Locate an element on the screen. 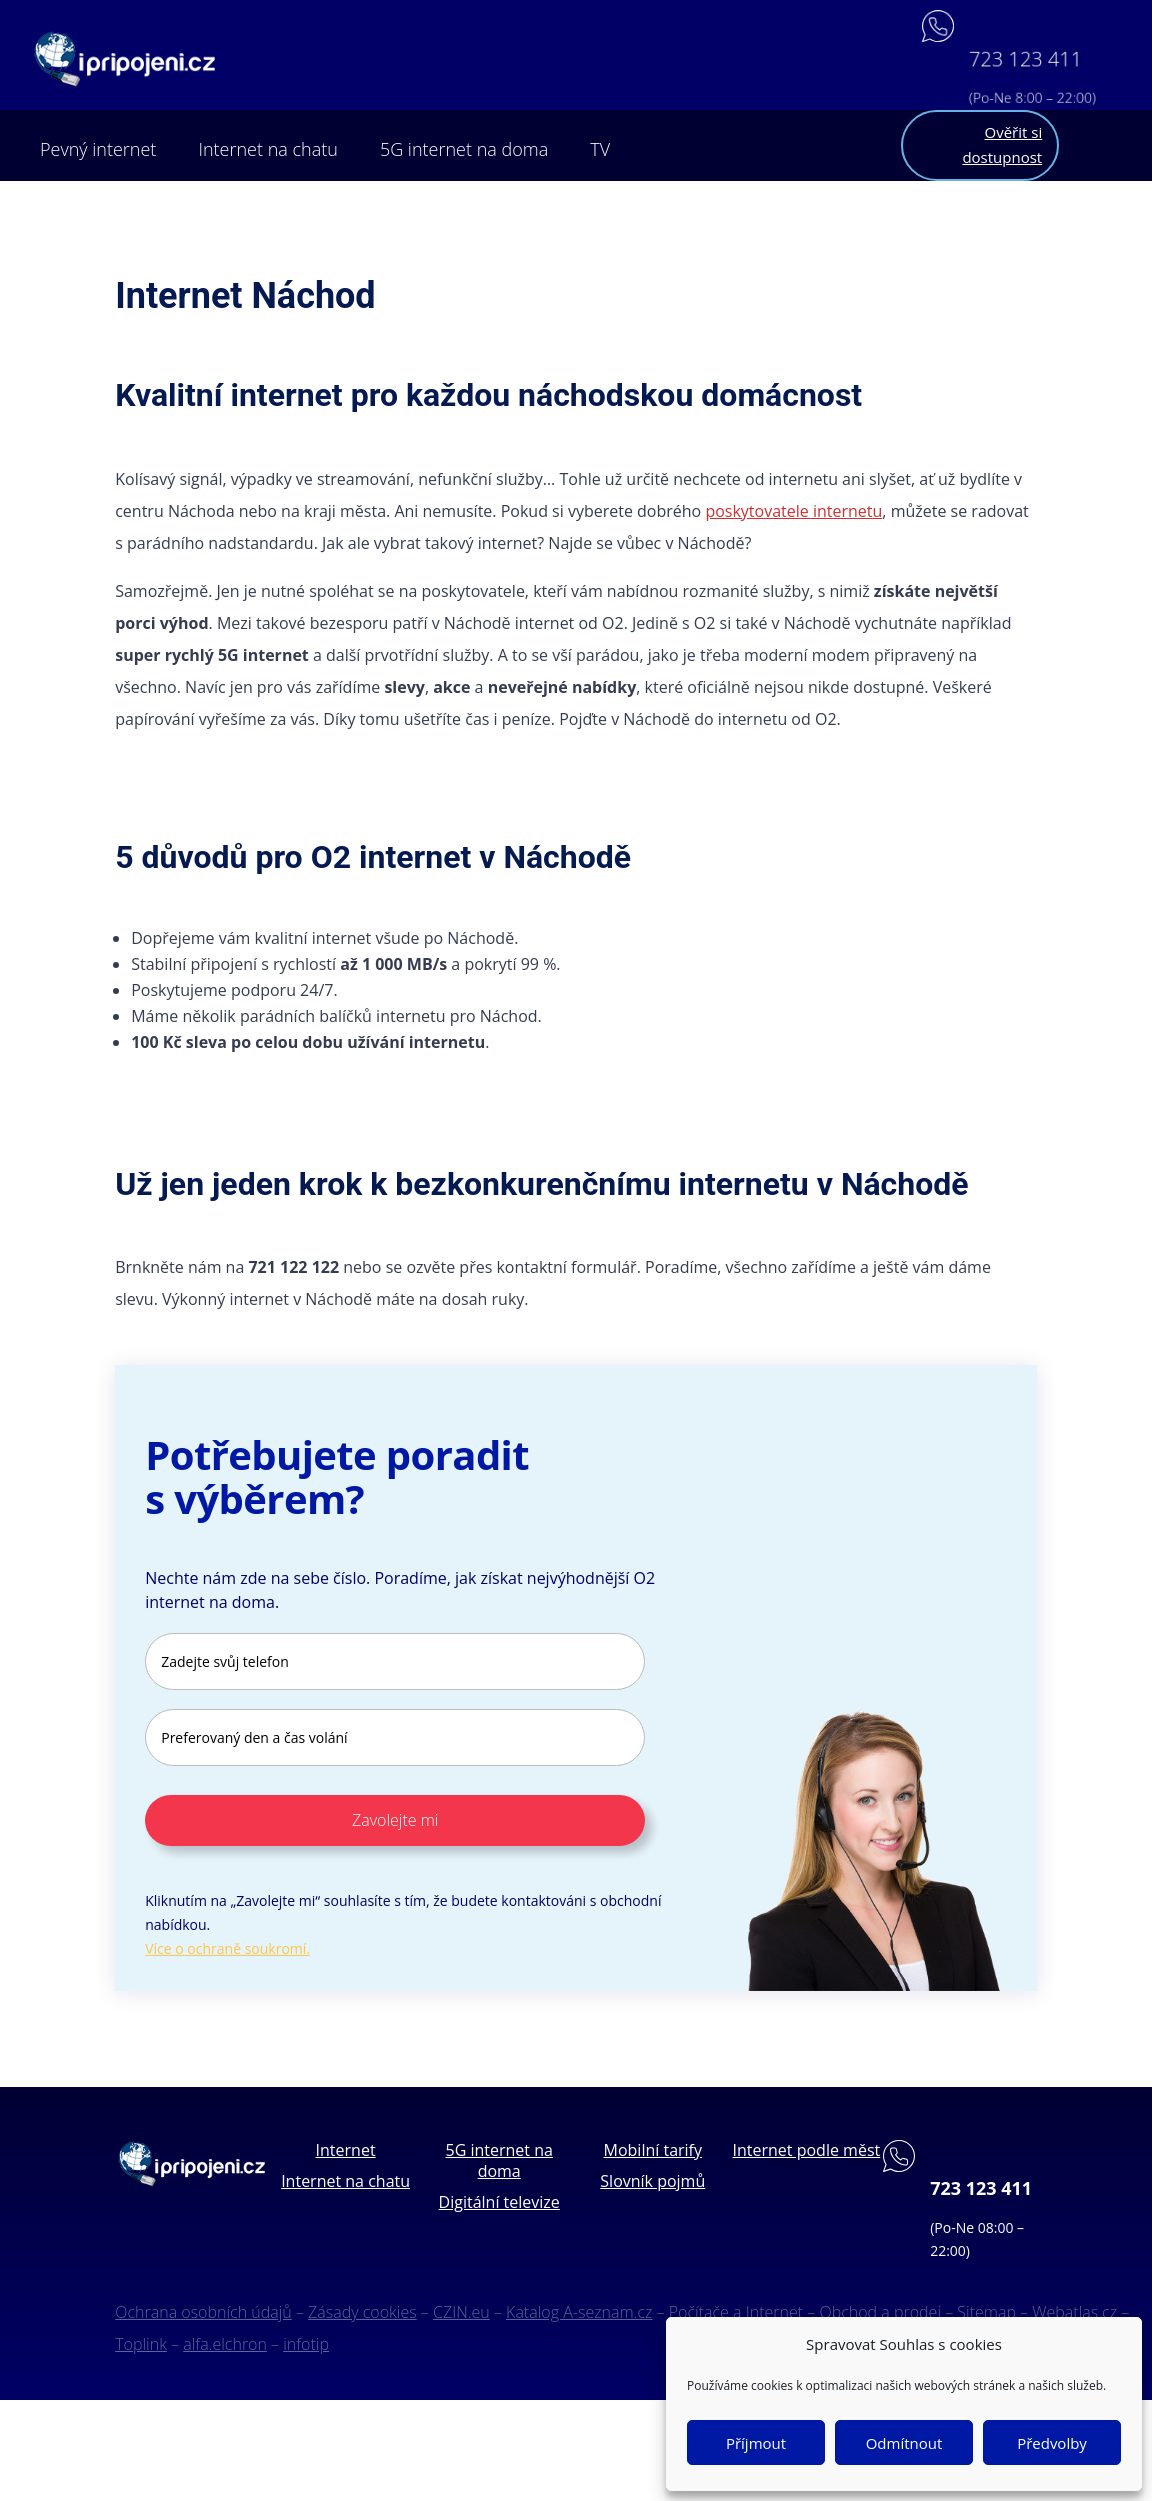 The height and width of the screenshot is (2501, 1152). Více o ochraně soukromí. is located at coordinates (227, 1948).